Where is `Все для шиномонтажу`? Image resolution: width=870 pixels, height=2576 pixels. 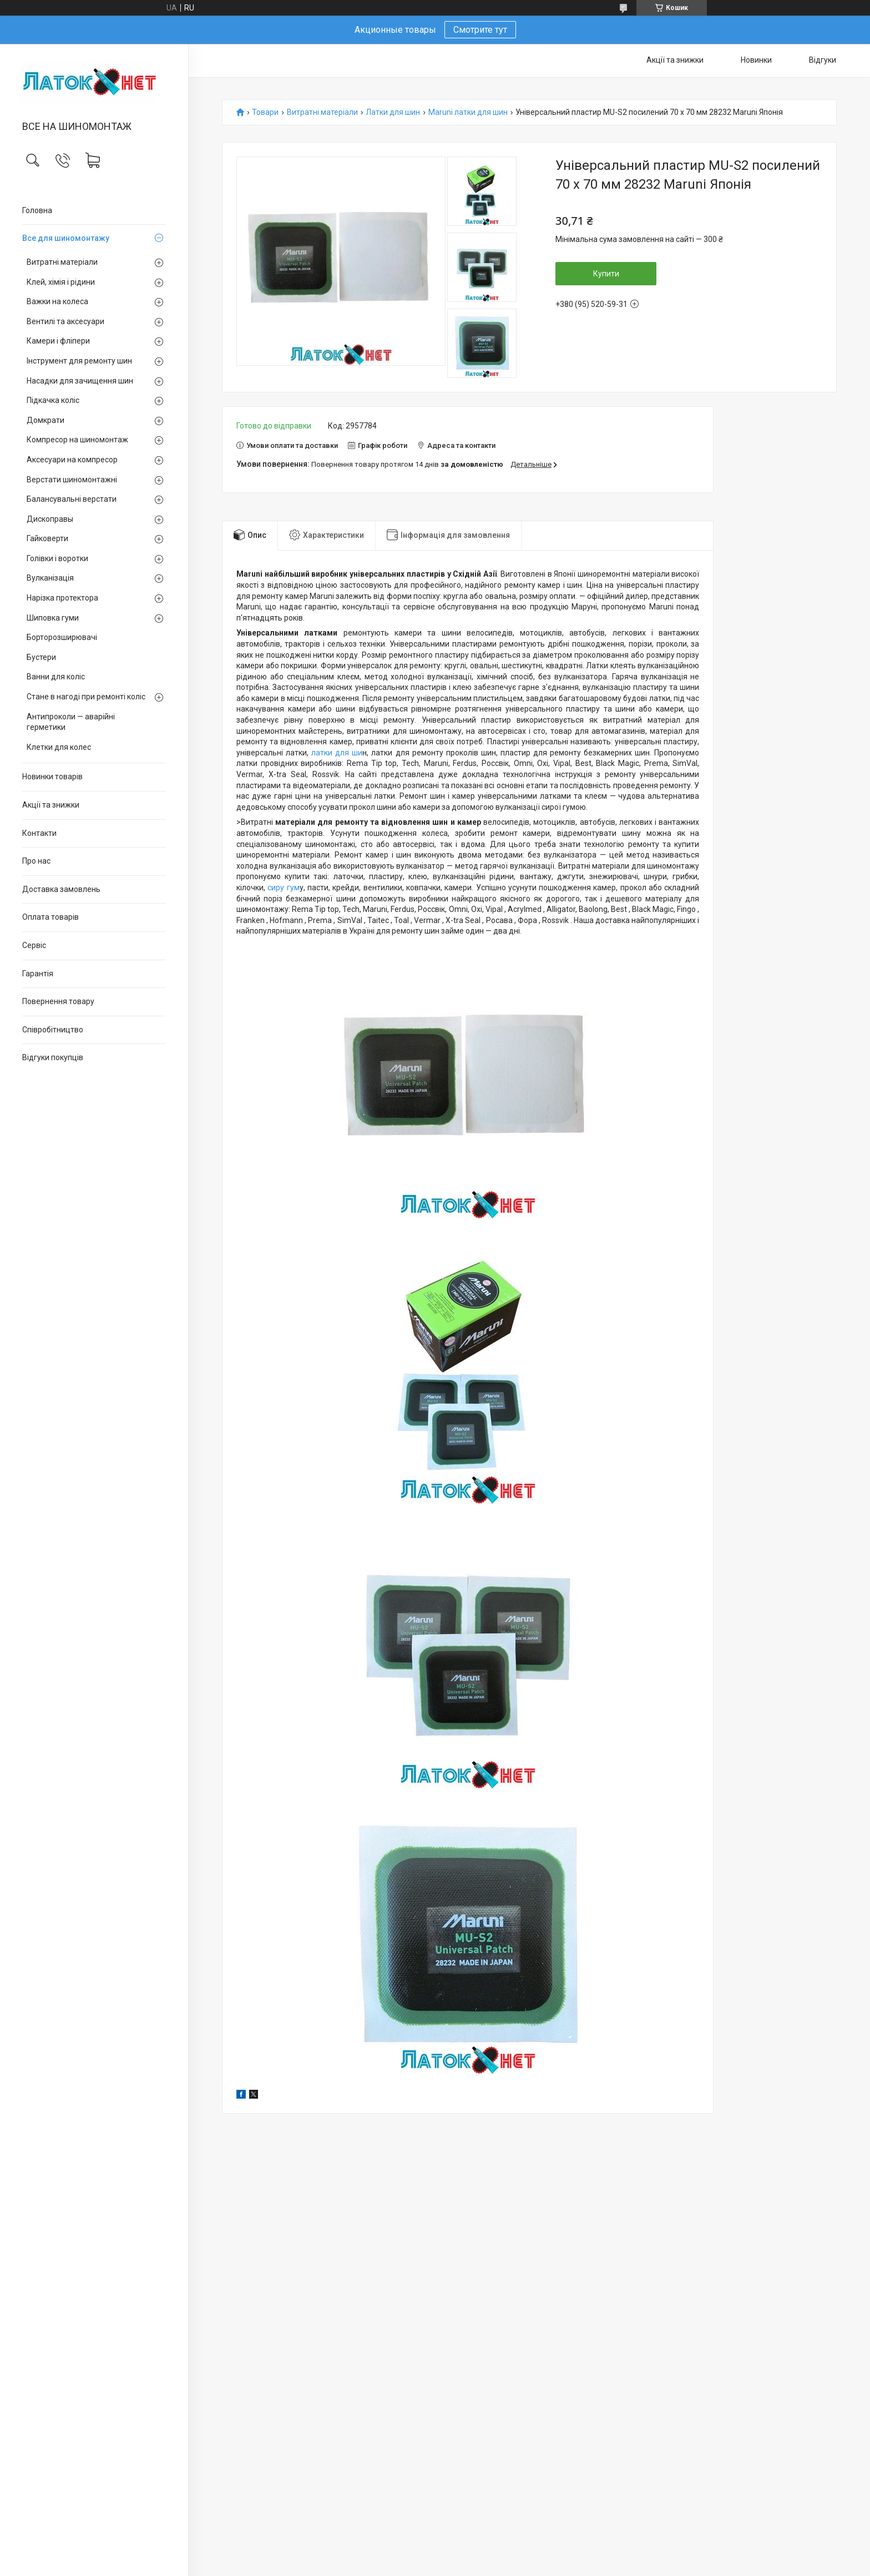
Все для шиномонтажу is located at coordinates (65, 238).